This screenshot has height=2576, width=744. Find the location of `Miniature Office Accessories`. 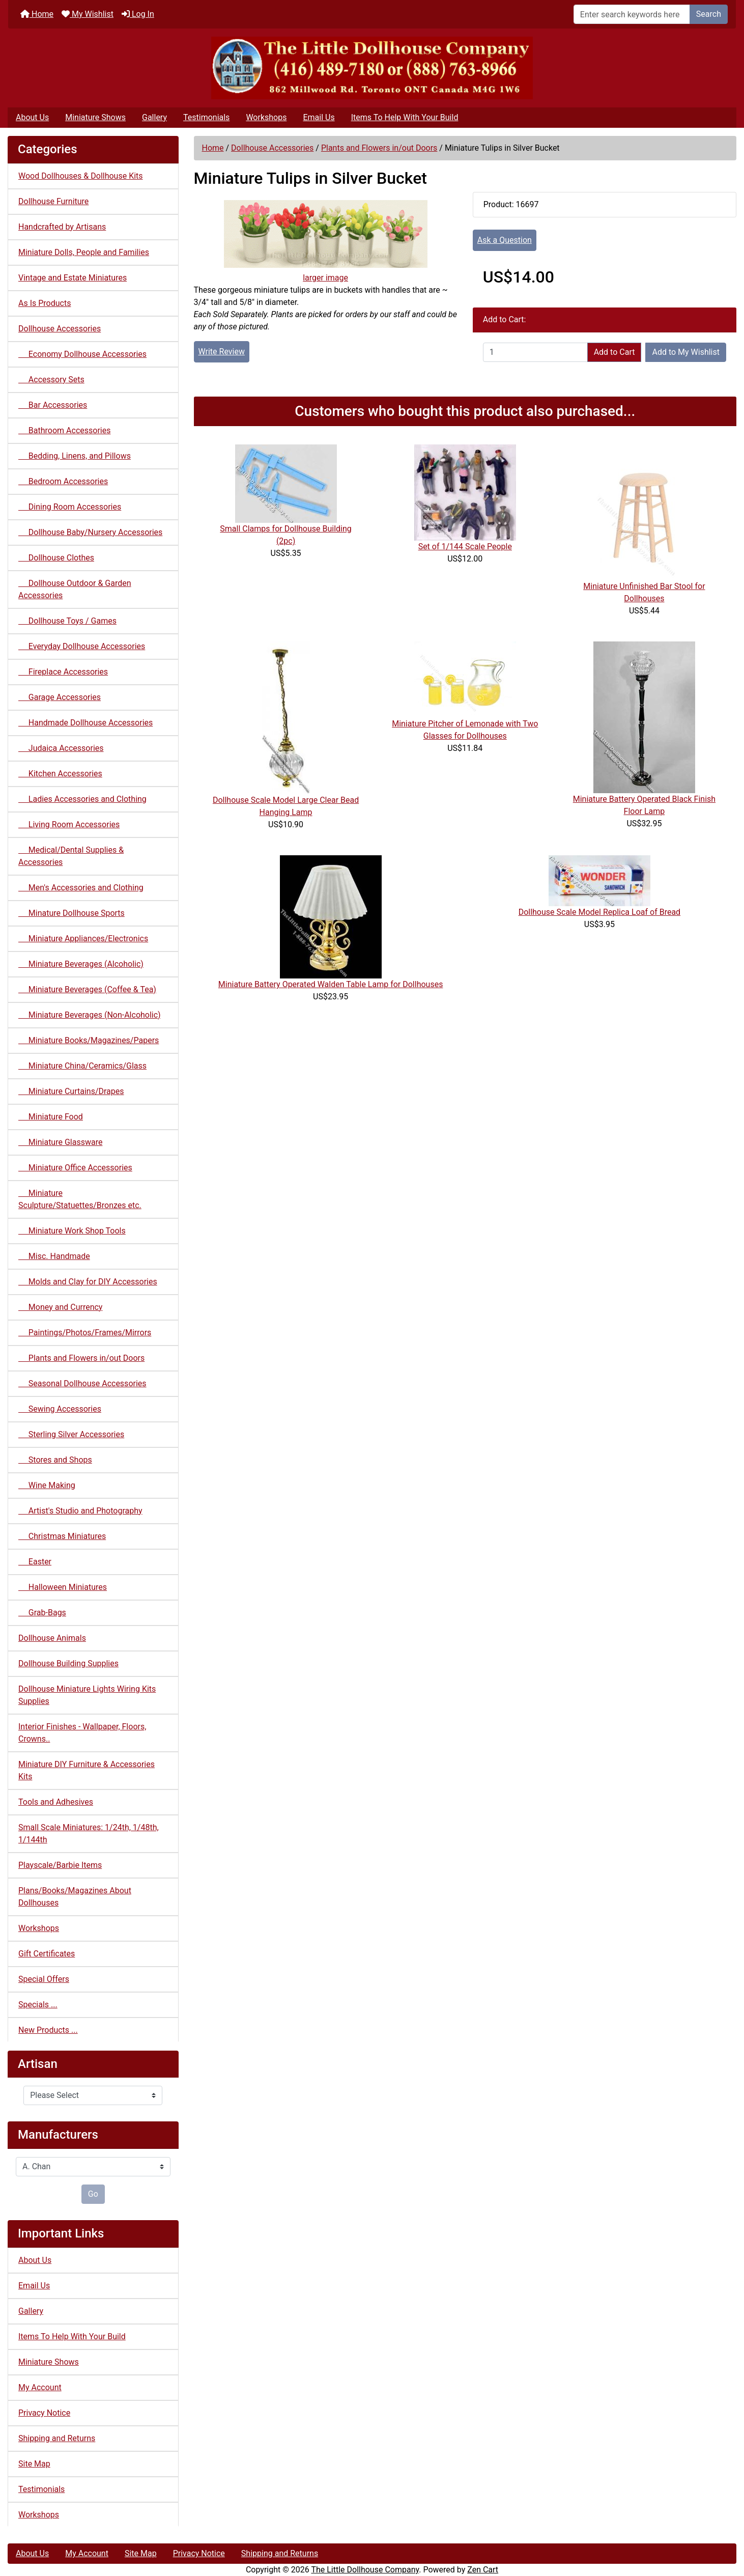

Miniature Office Accessories is located at coordinates (75, 1167).